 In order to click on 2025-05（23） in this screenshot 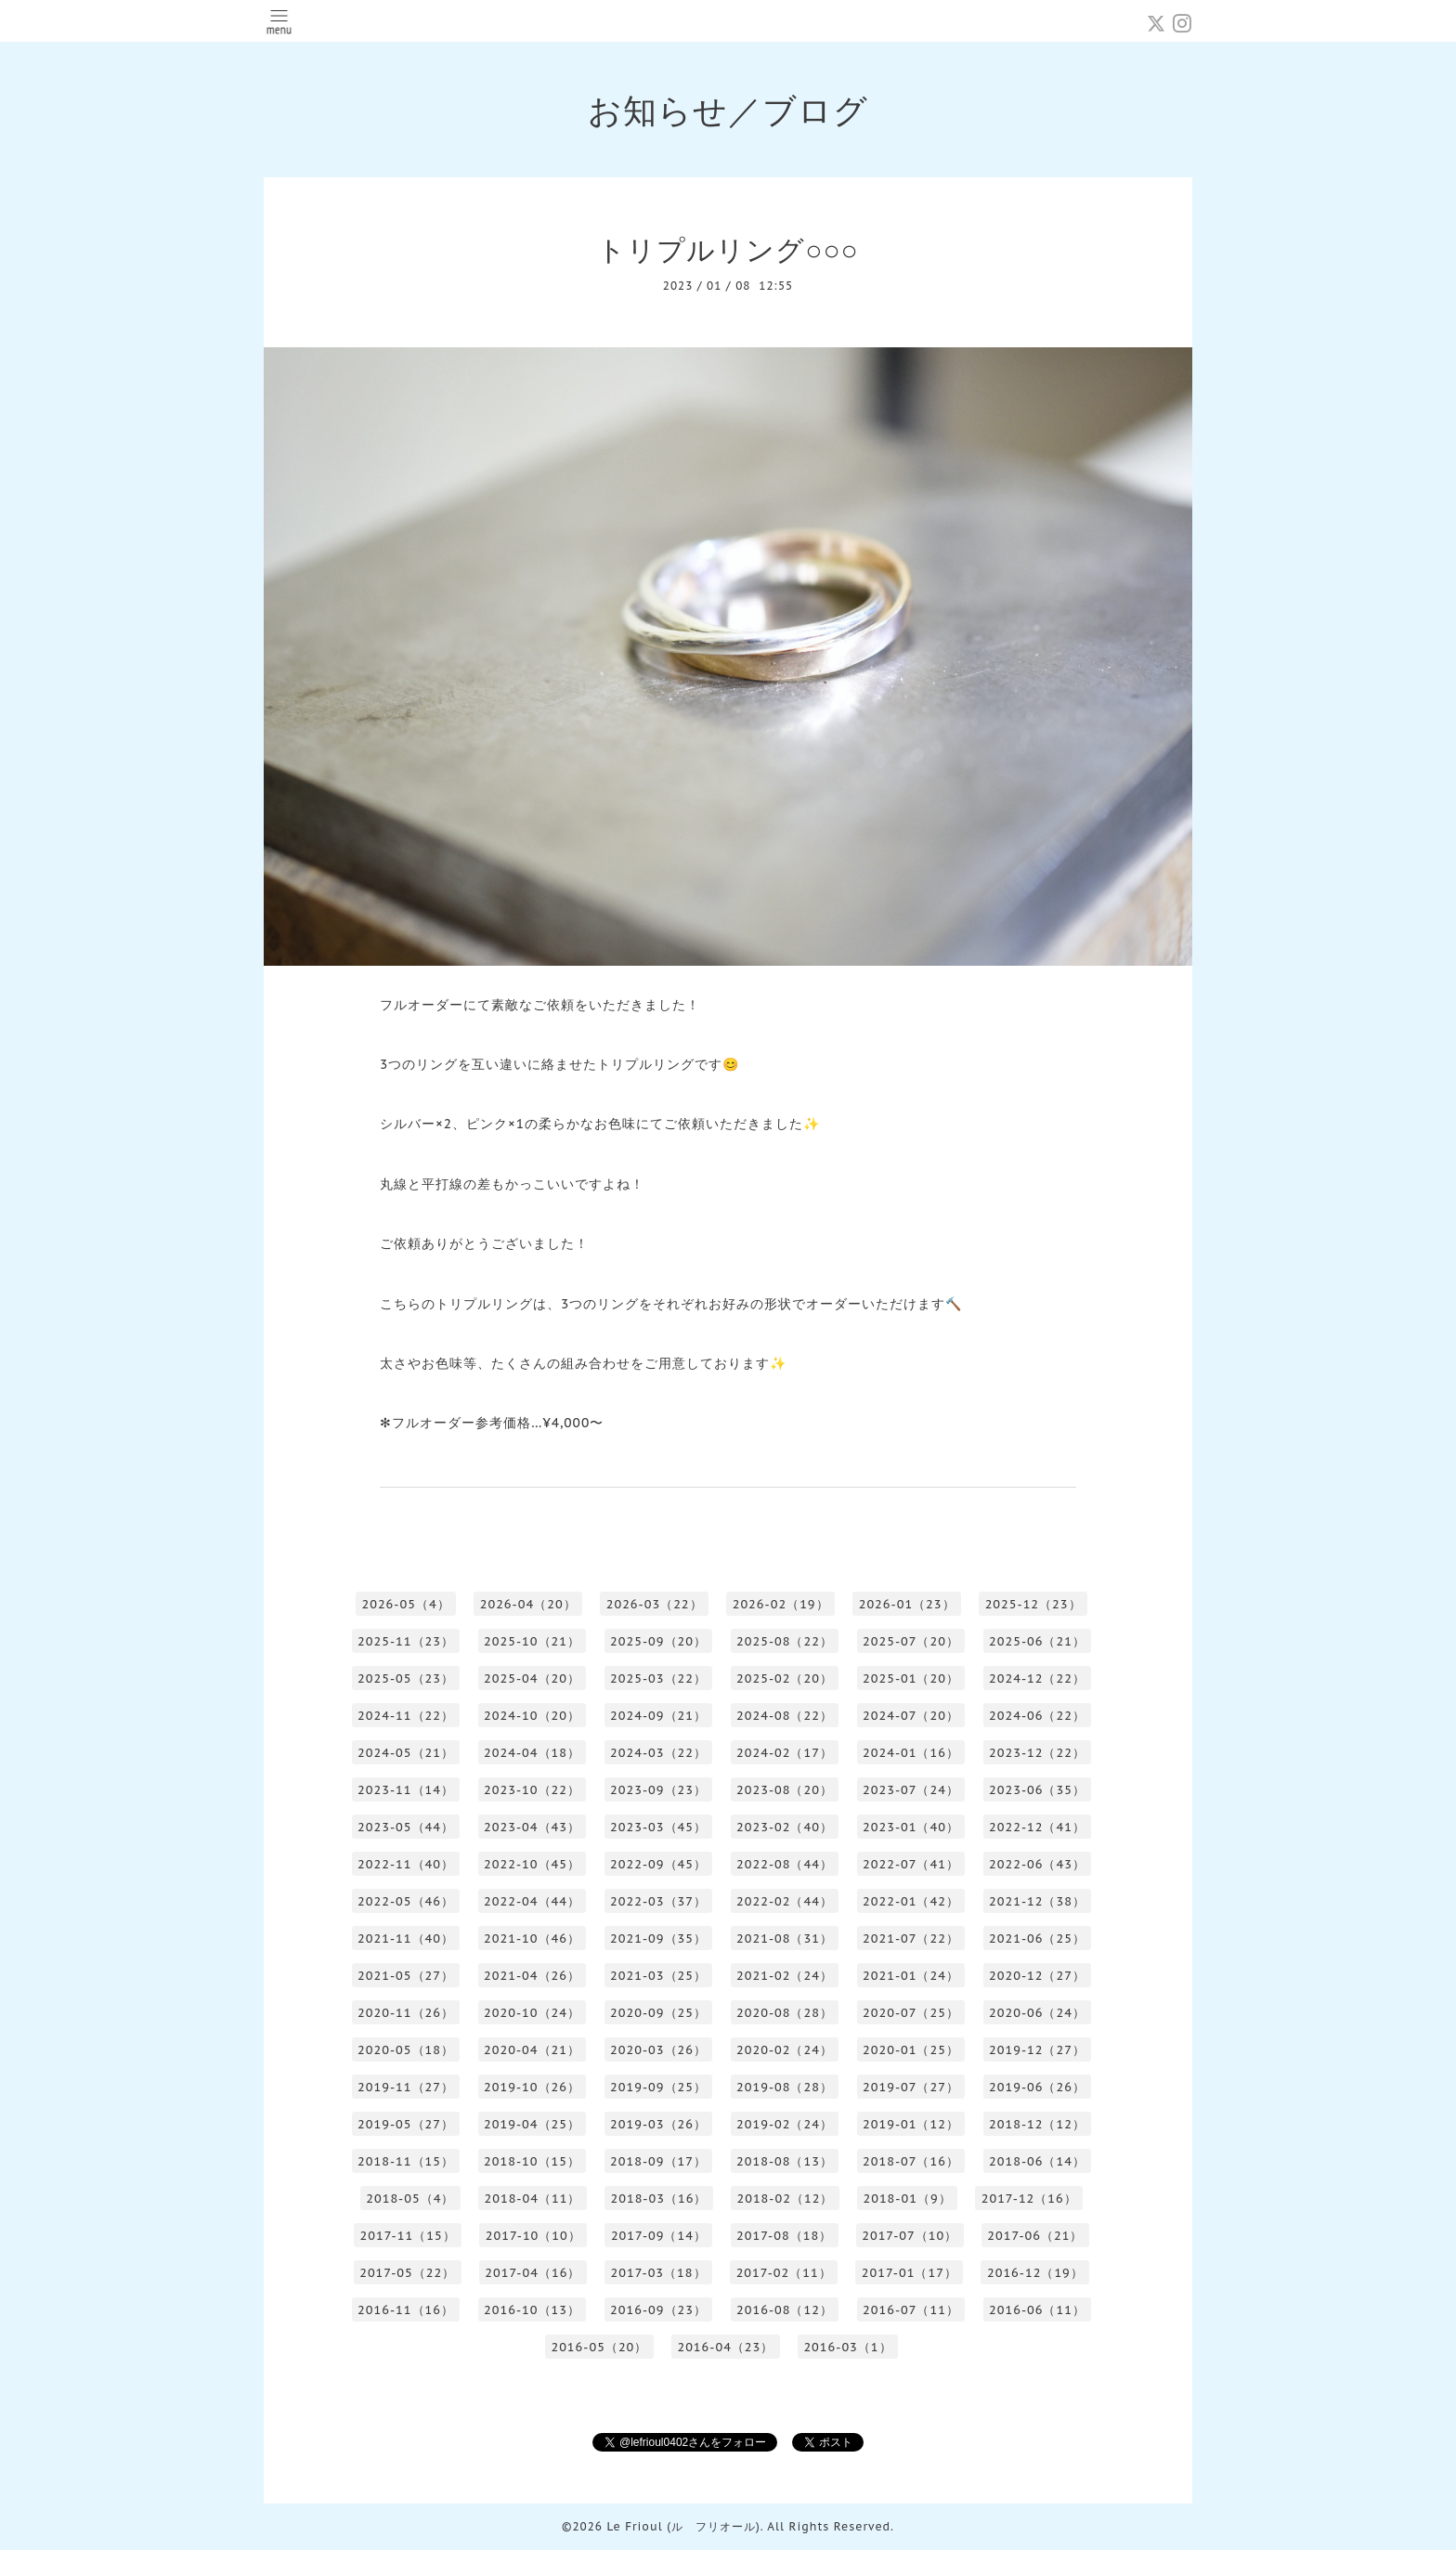, I will do `click(406, 1678)`.